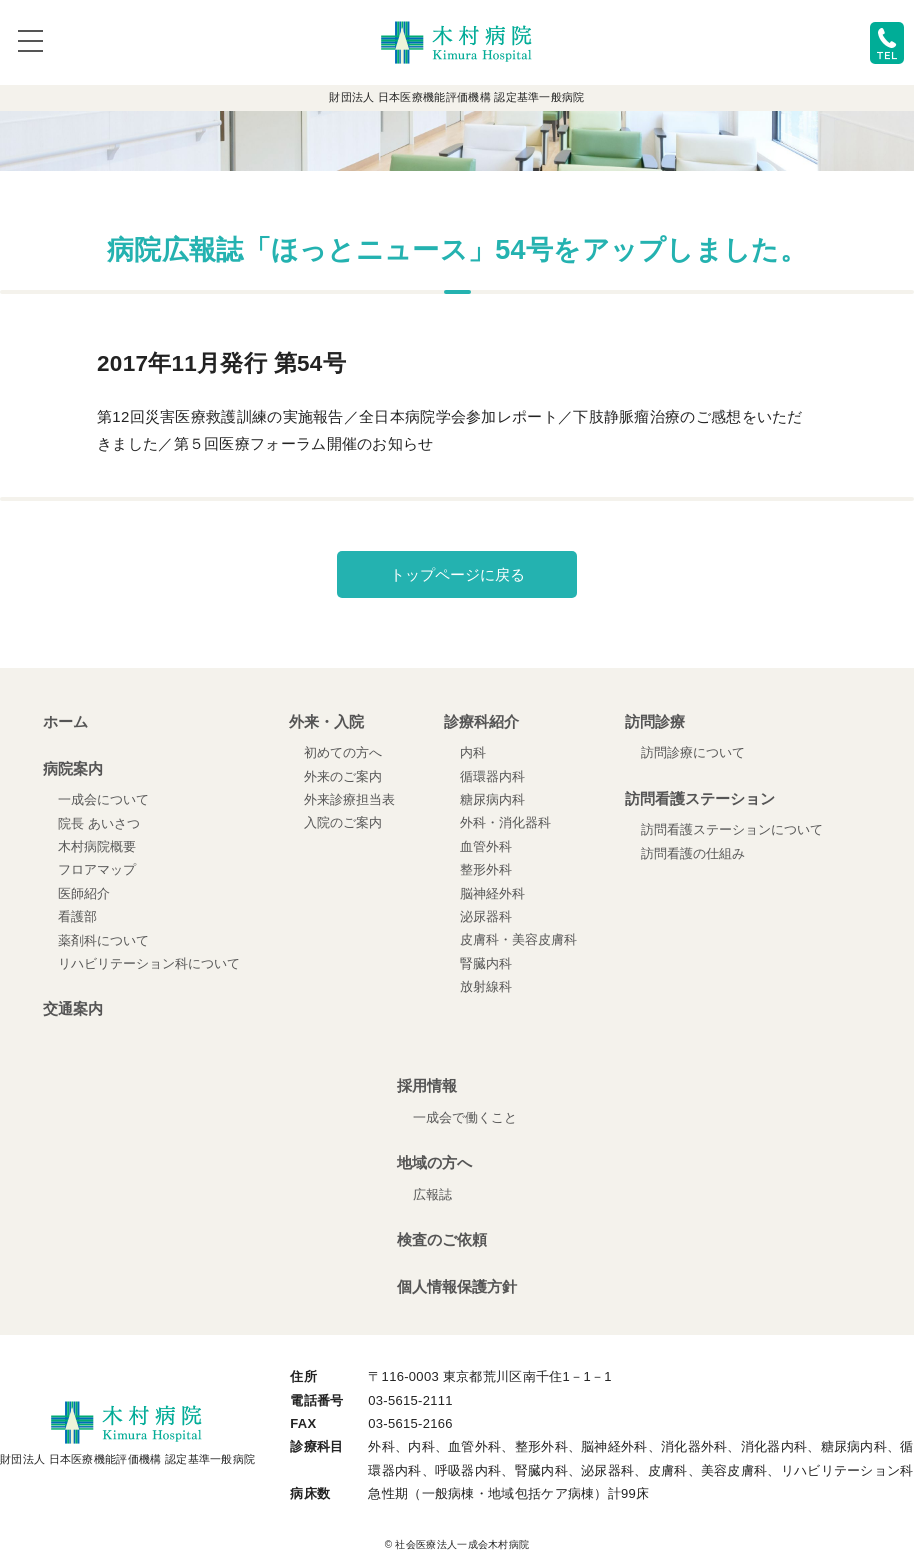  I want to click on 看護部, so click(77, 916).